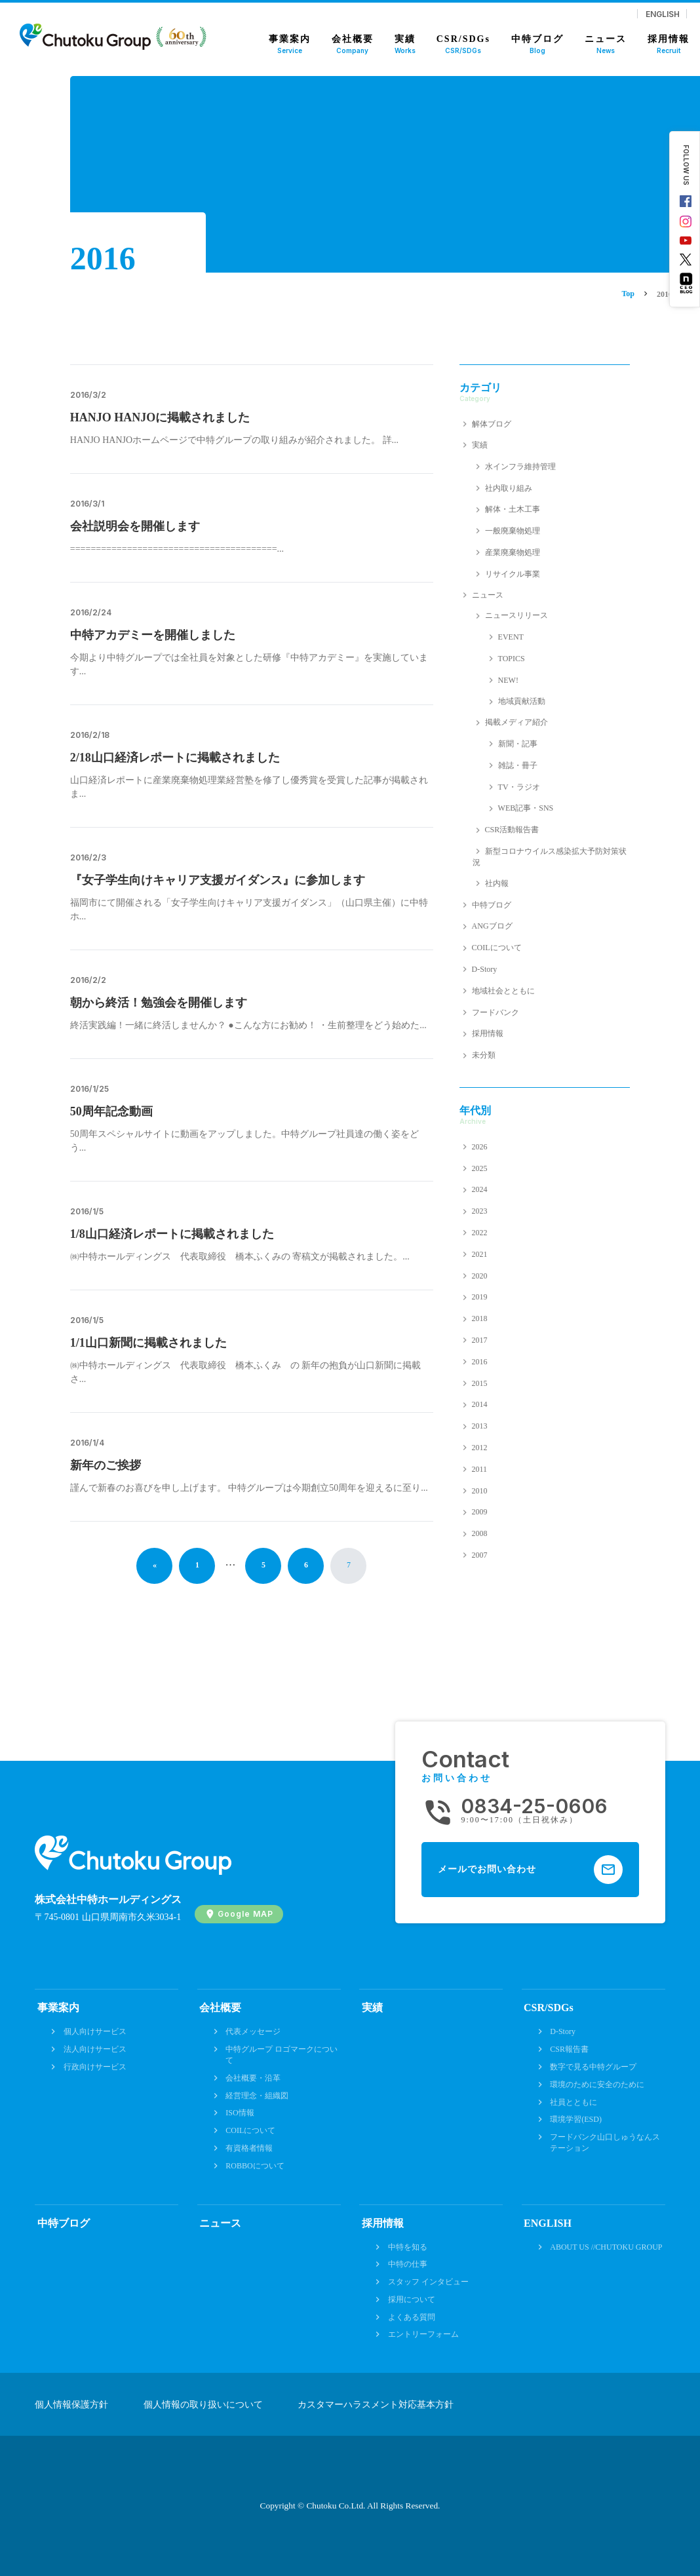 The height and width of the screenshot is (2576, 700). I want to click on 2017, so click(480, 1340).